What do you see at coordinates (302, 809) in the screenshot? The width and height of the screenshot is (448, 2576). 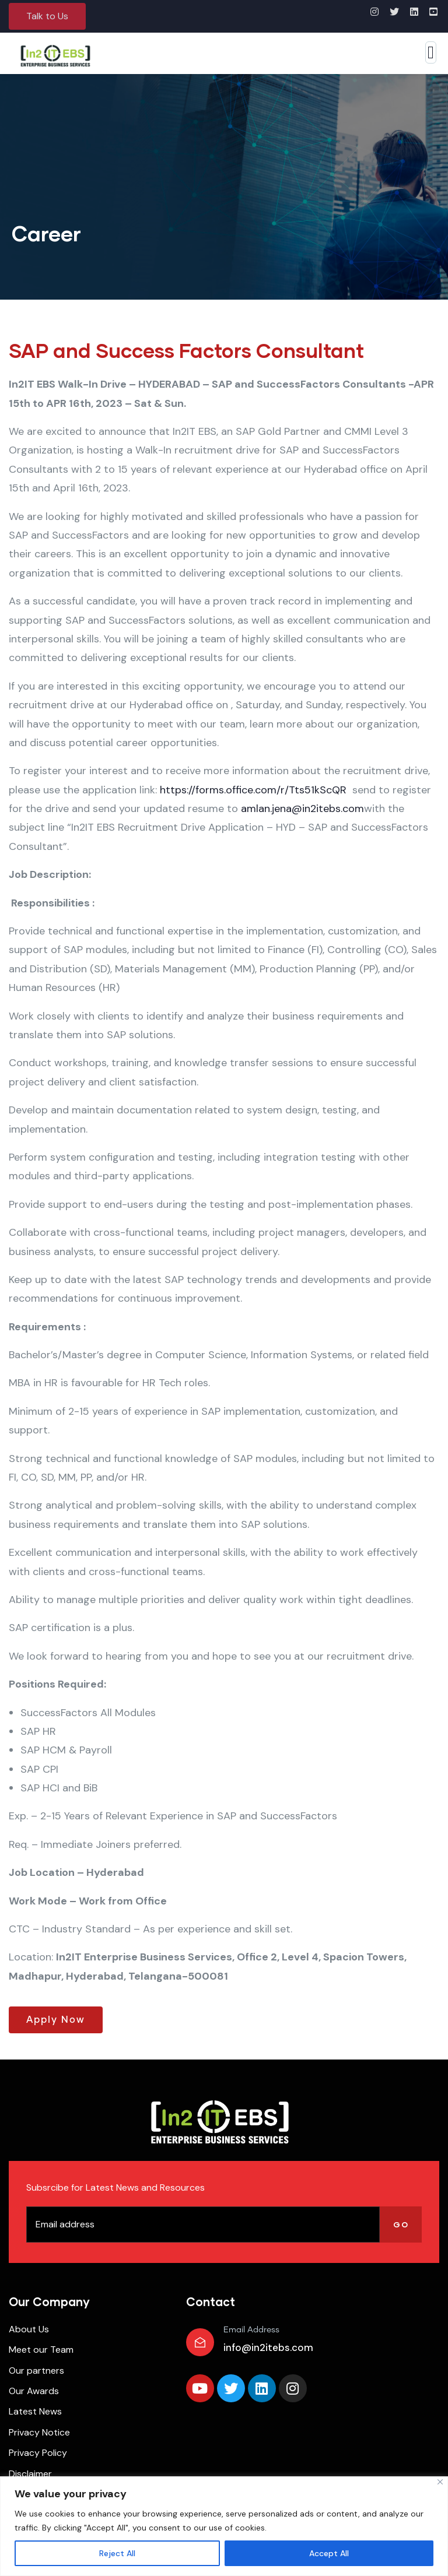 I see `amlan.jena@in2itebs.com` at bounding box center [302, 809].